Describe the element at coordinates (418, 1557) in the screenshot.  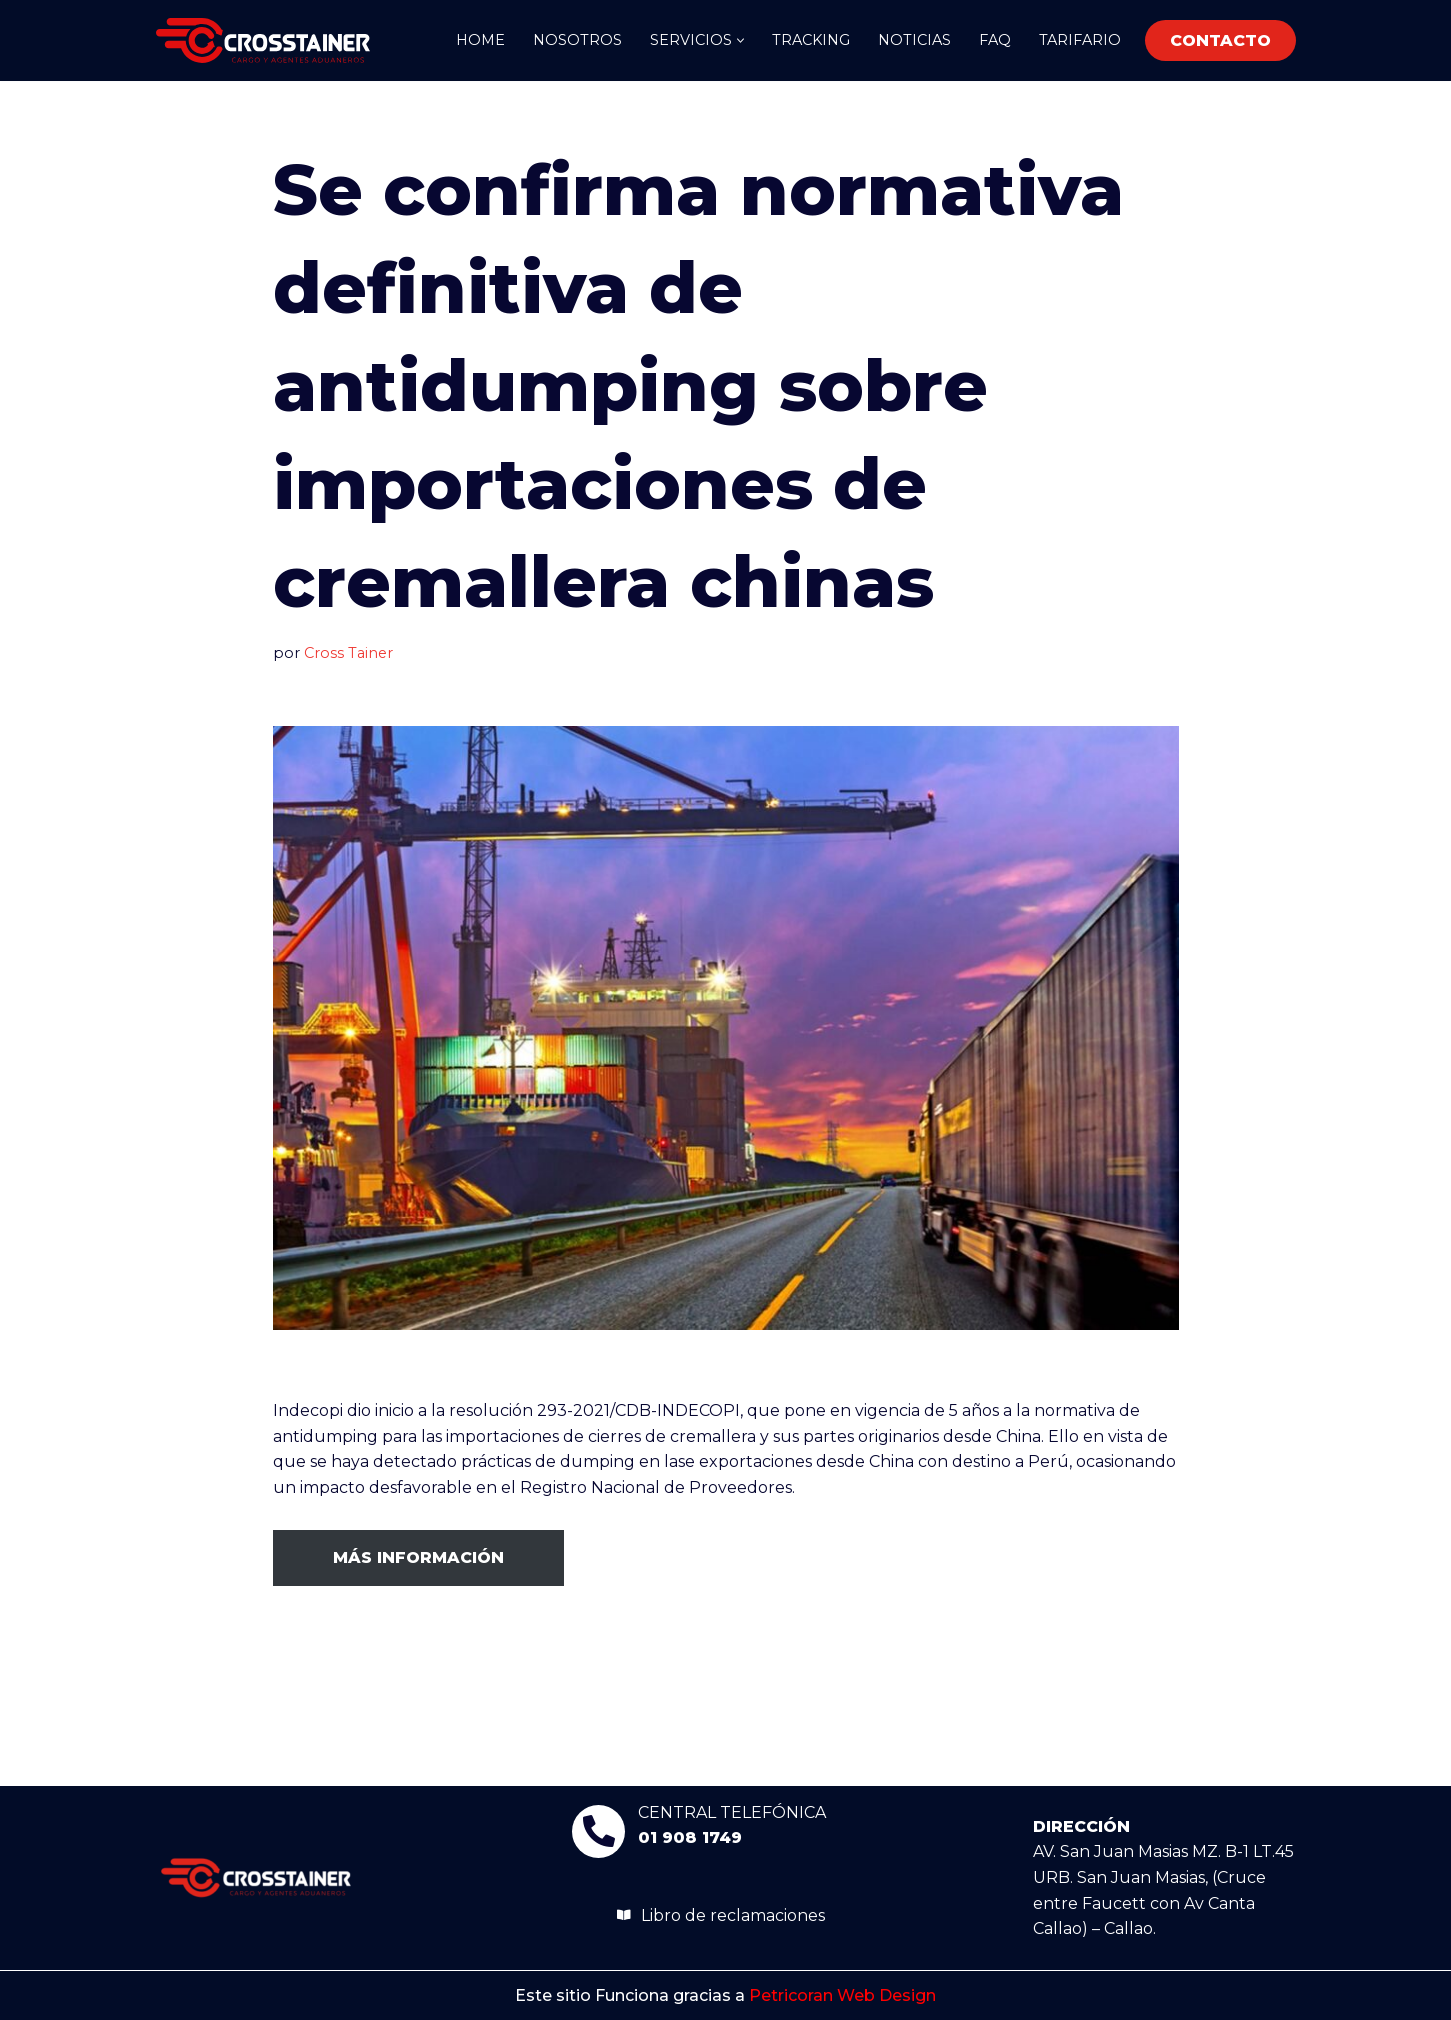
I see `MÁS INFORMACIÓN` at that location.